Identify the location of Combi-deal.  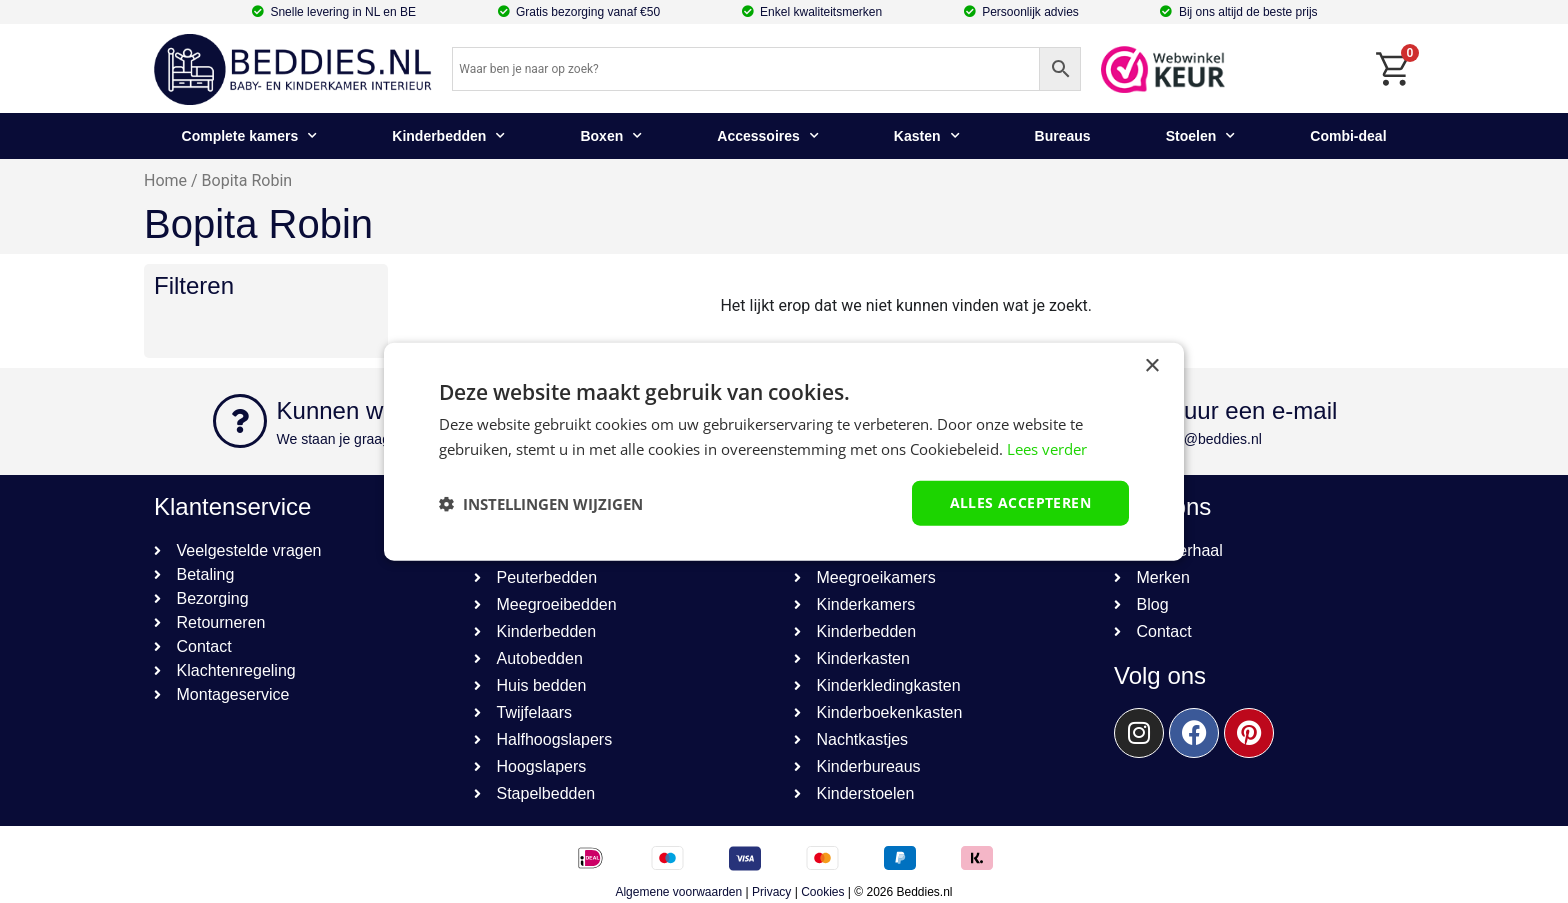
(1348, 136).